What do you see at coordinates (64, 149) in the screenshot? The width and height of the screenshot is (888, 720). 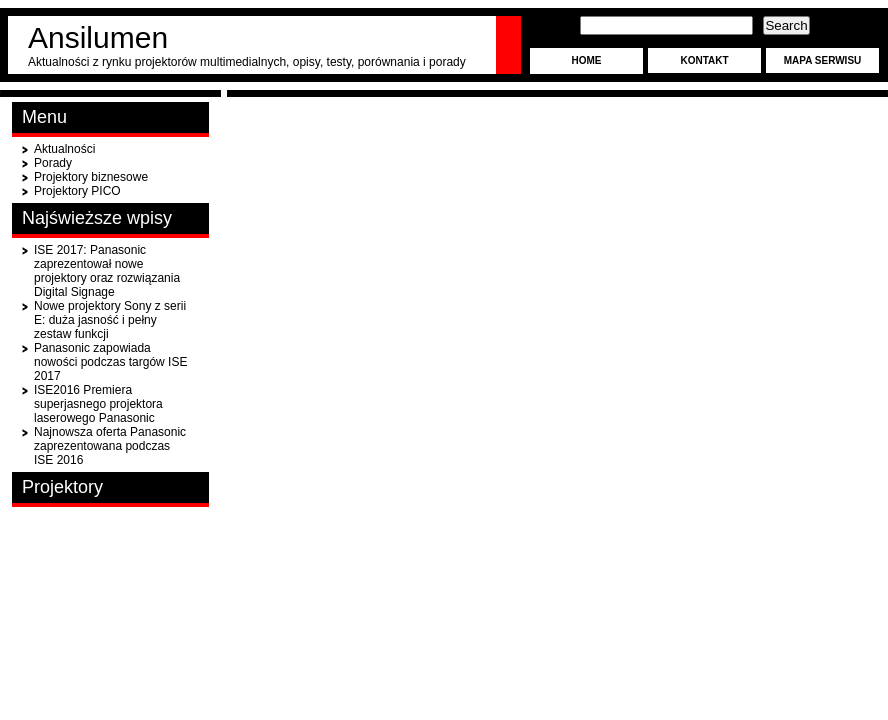 I see `Aktualności` at bounding box center [64, 149].